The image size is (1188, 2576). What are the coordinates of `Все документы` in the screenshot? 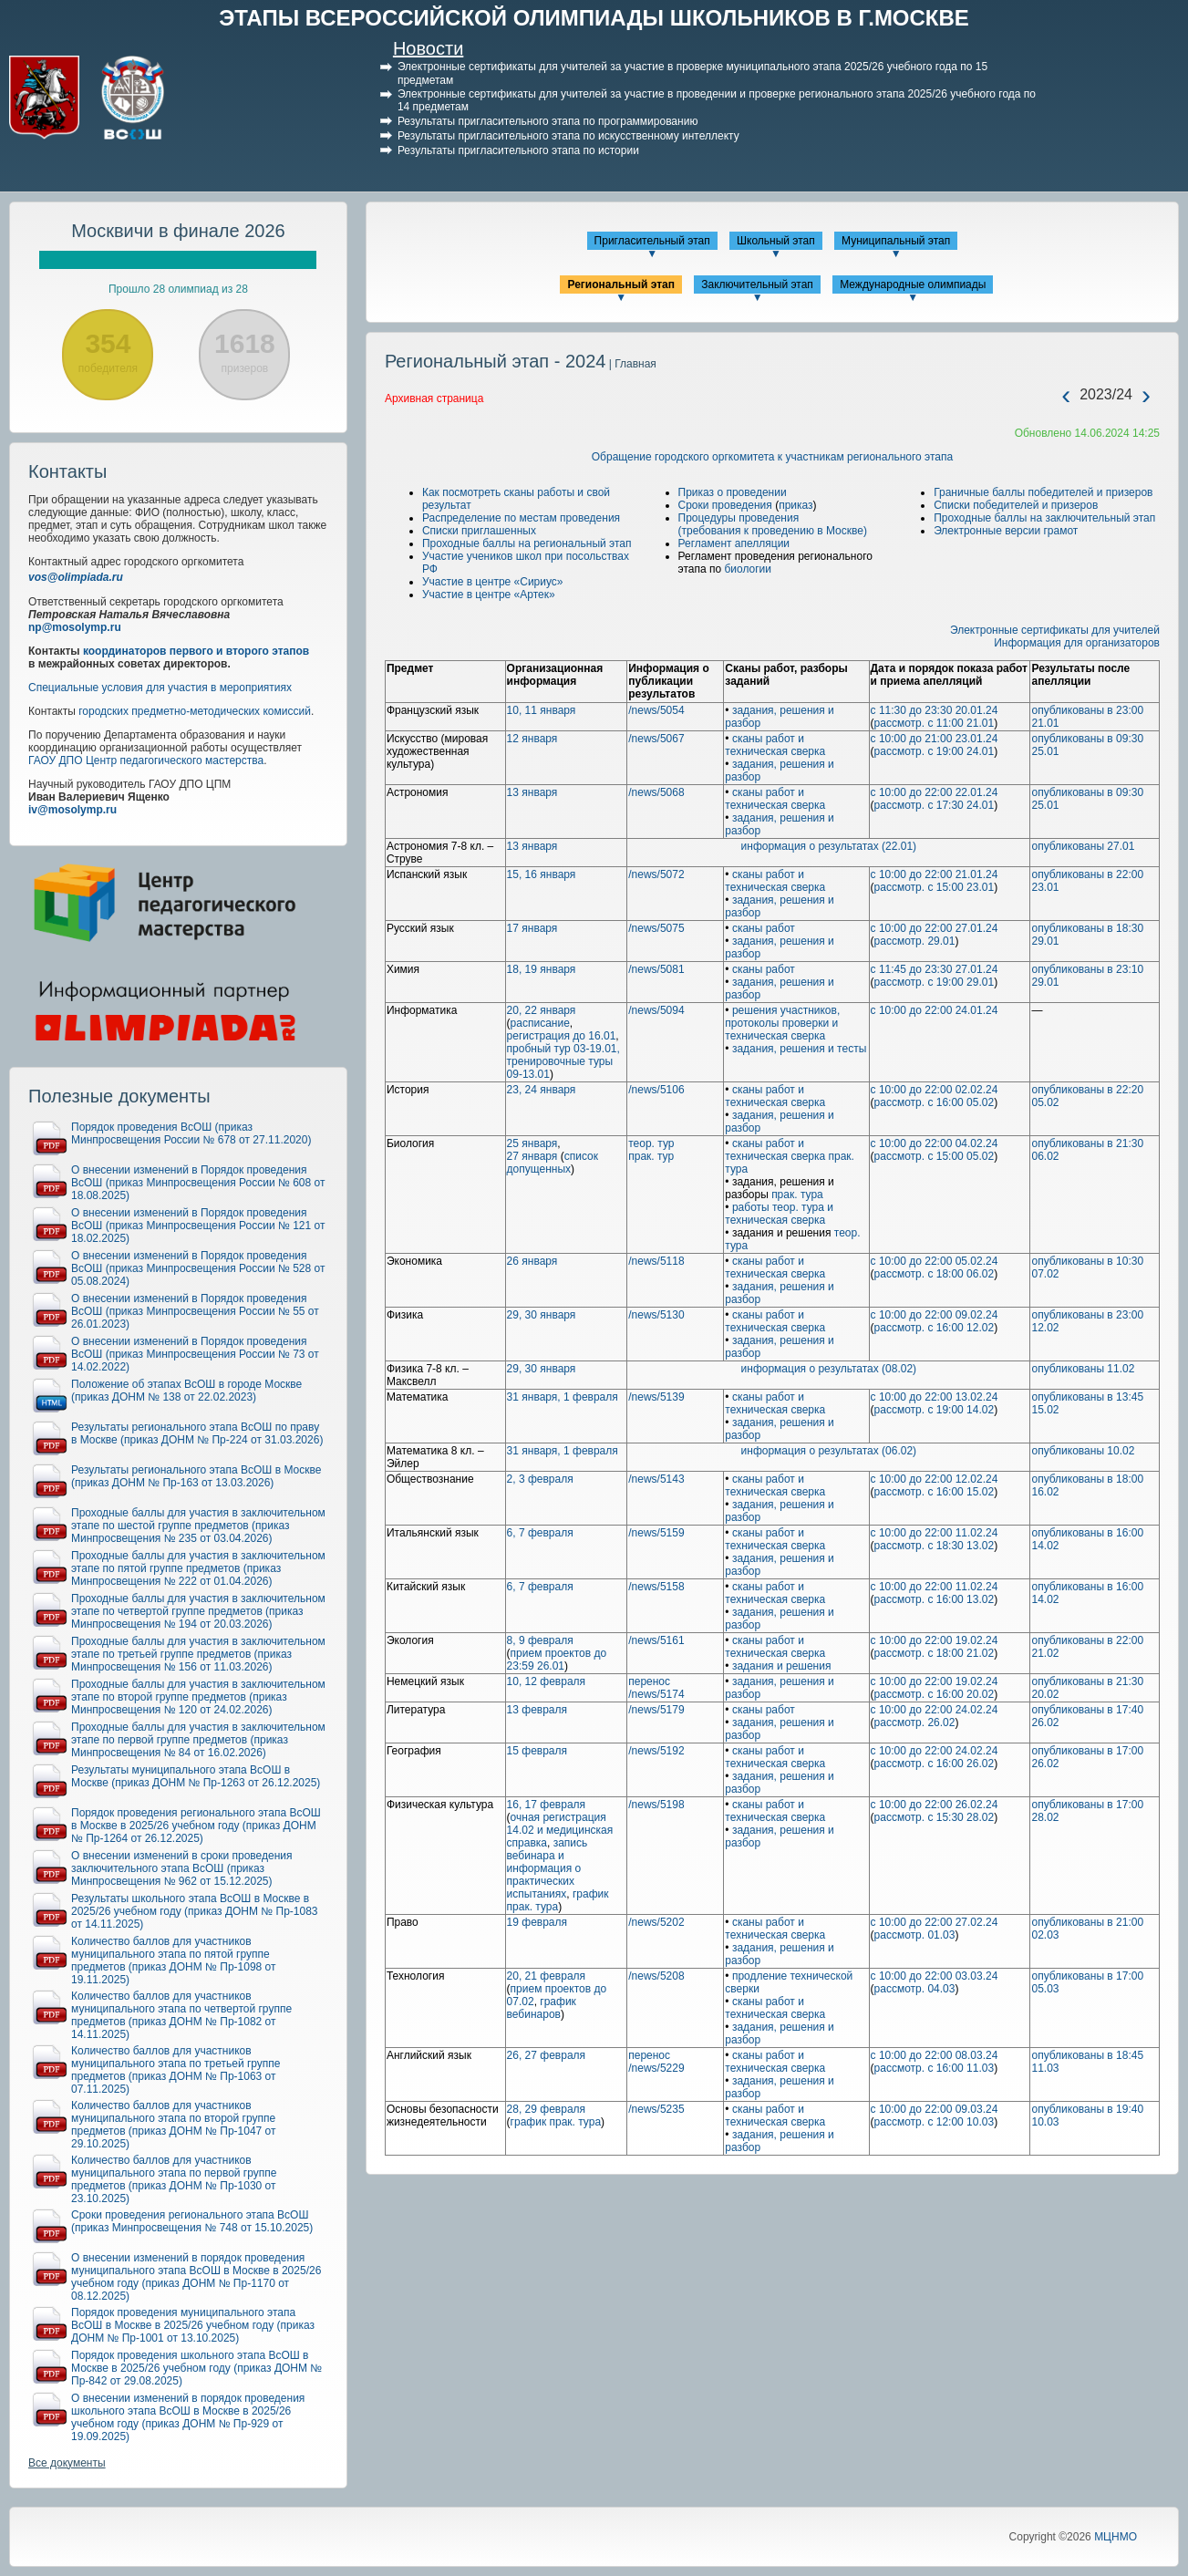 It's located at (67, 2463).